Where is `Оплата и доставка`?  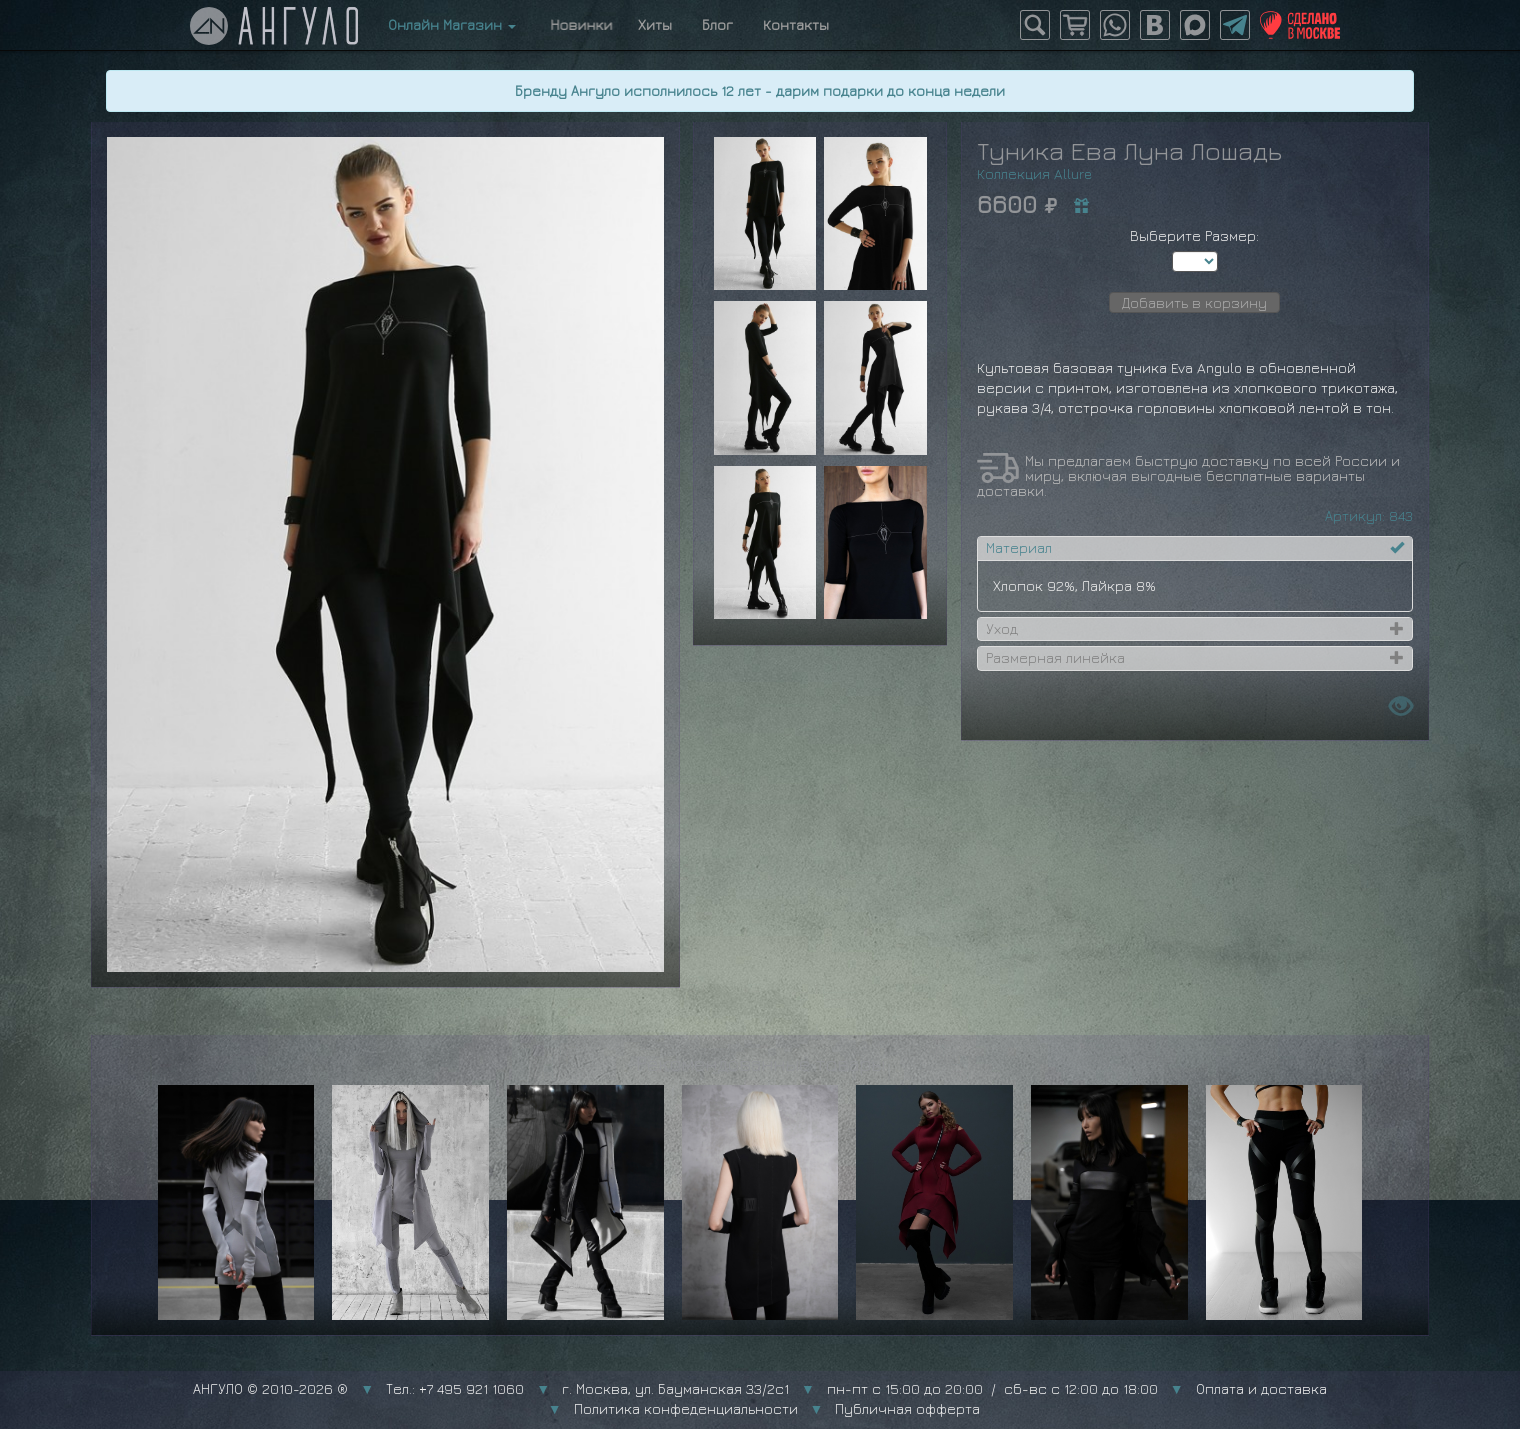
Оплата и доставка is located at coordinates (1261, 1388).